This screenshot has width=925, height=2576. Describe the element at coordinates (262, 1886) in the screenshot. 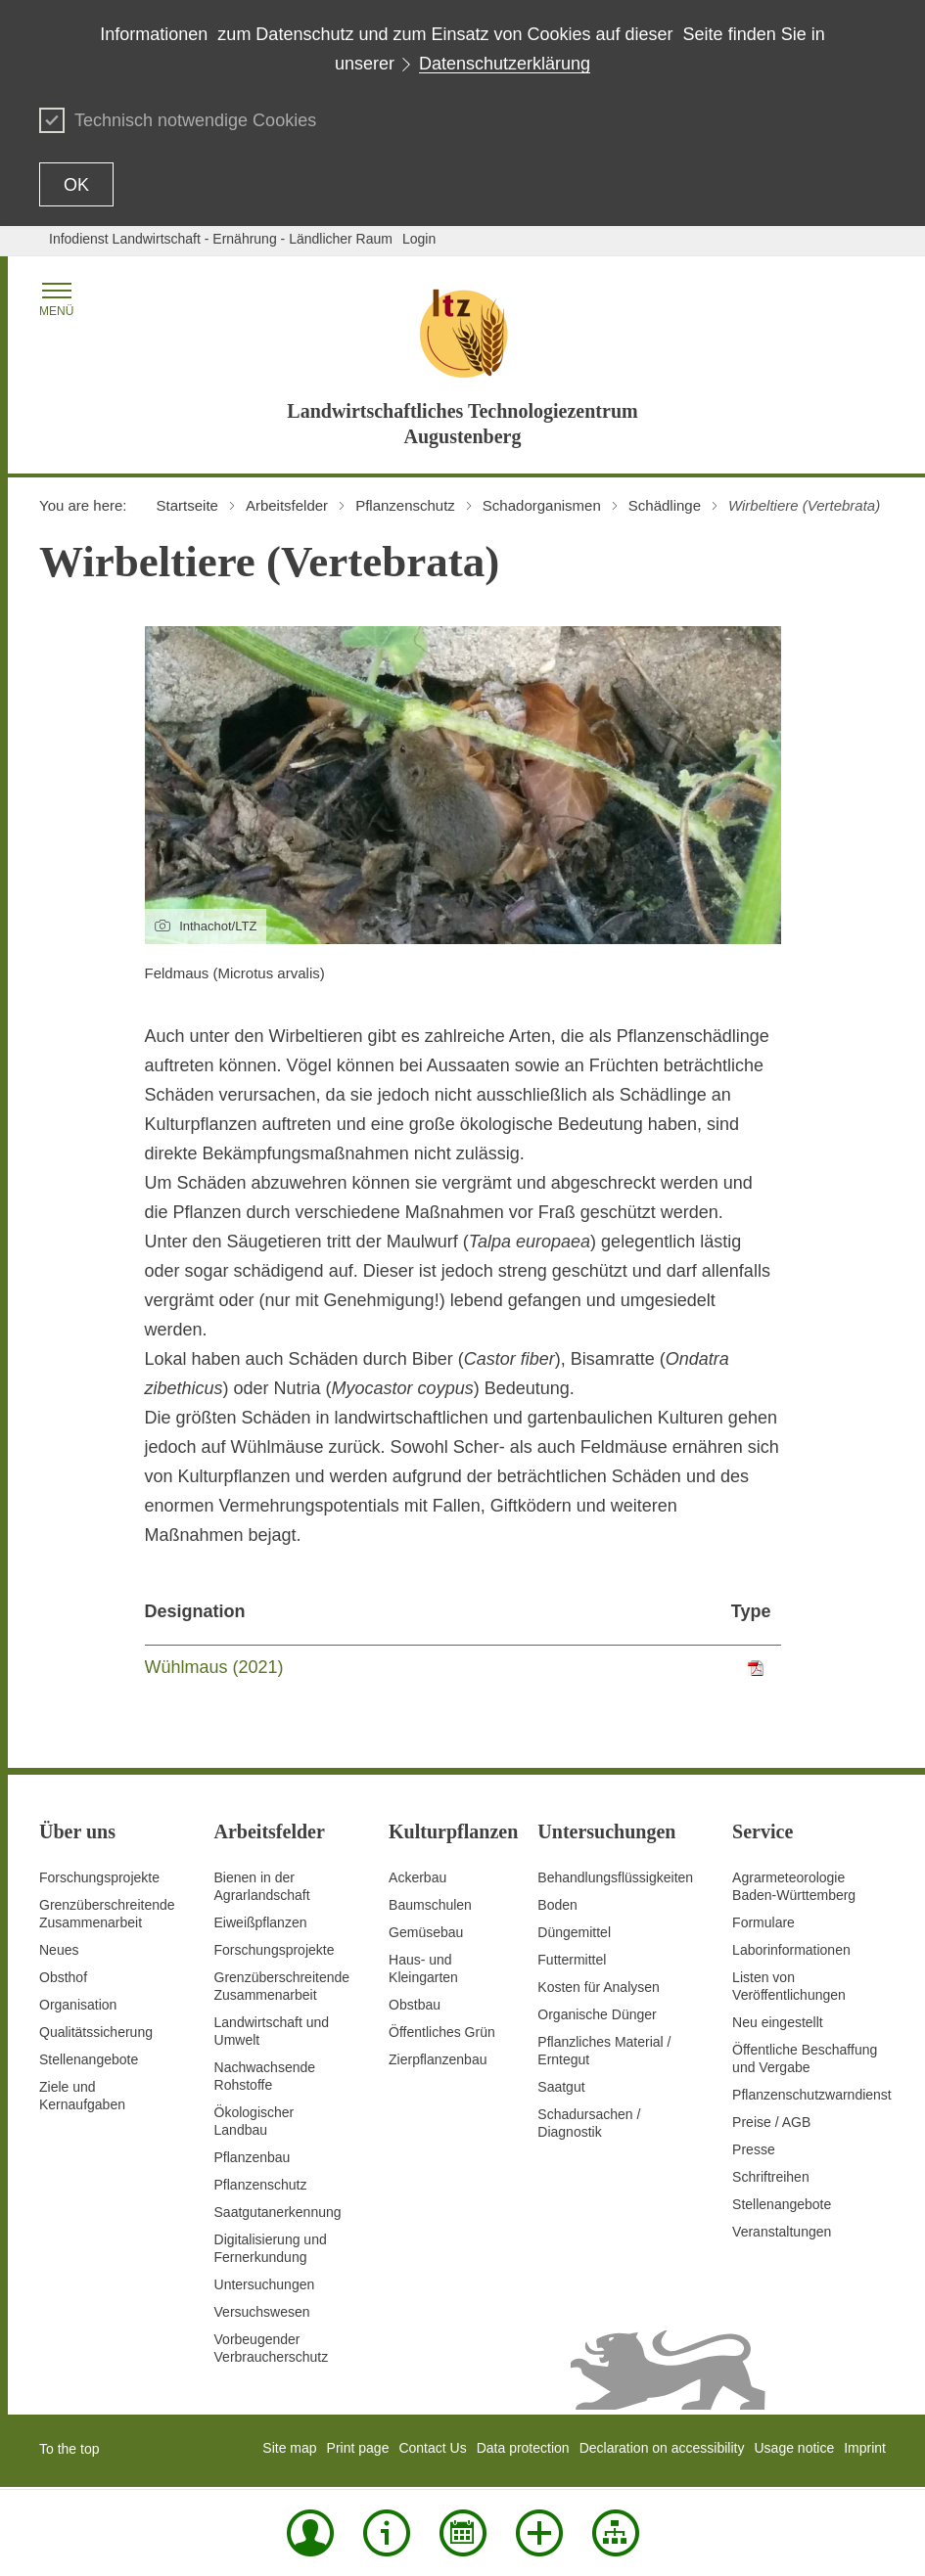

I see `Bienen in der Agrarlandschaft` at that location.